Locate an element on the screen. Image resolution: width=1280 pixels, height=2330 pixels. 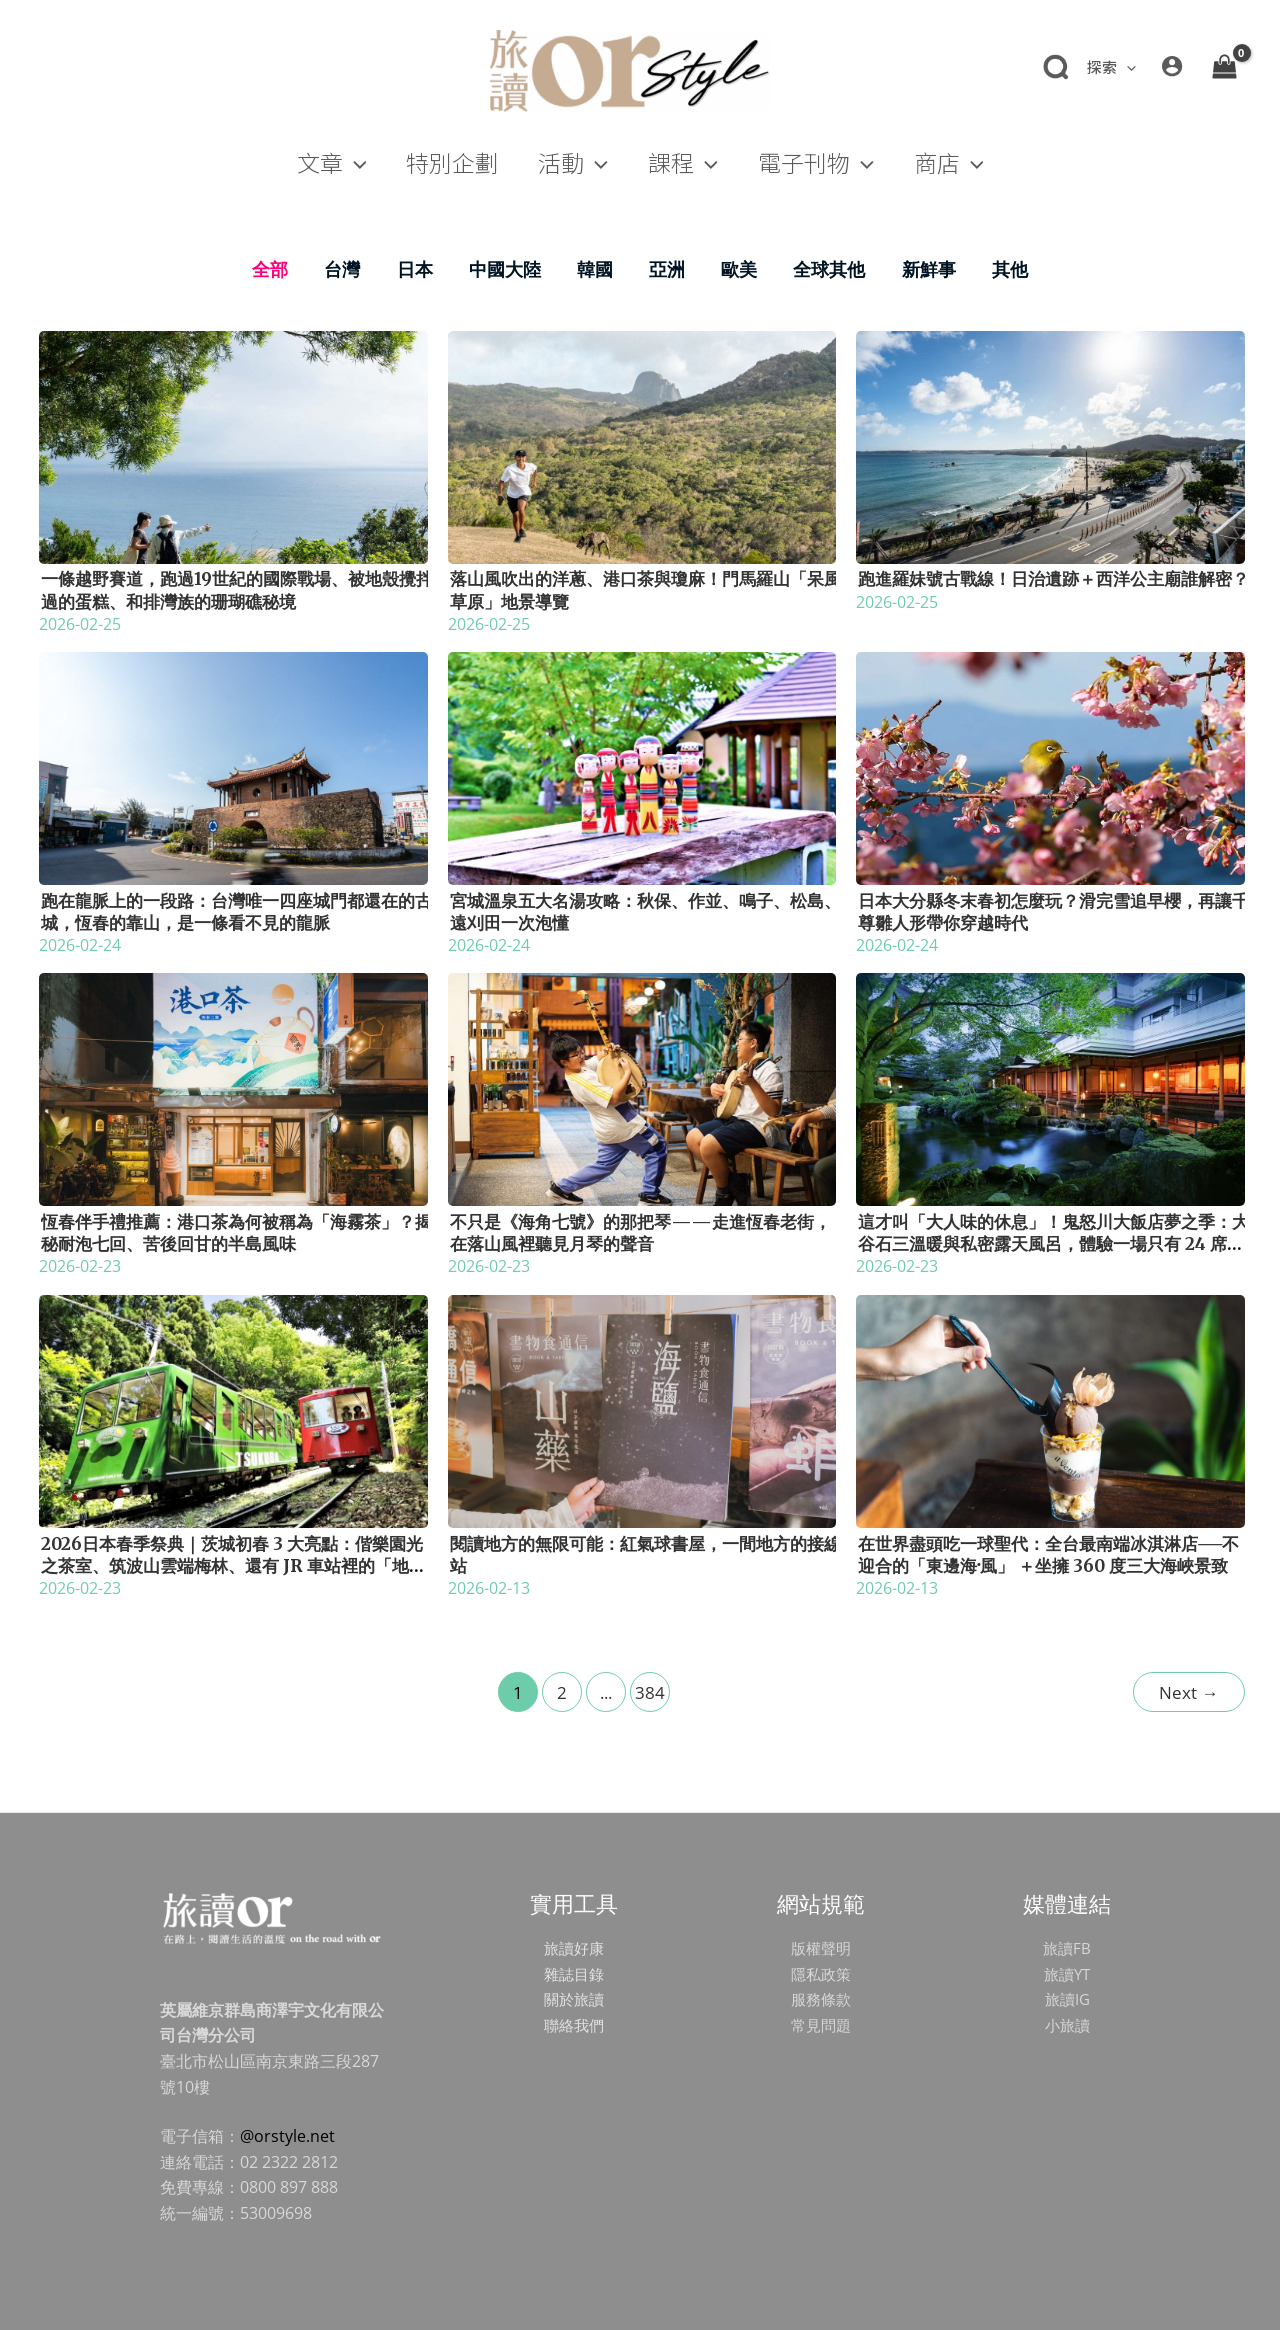
亞洲 is located at coordinates (667, 269).